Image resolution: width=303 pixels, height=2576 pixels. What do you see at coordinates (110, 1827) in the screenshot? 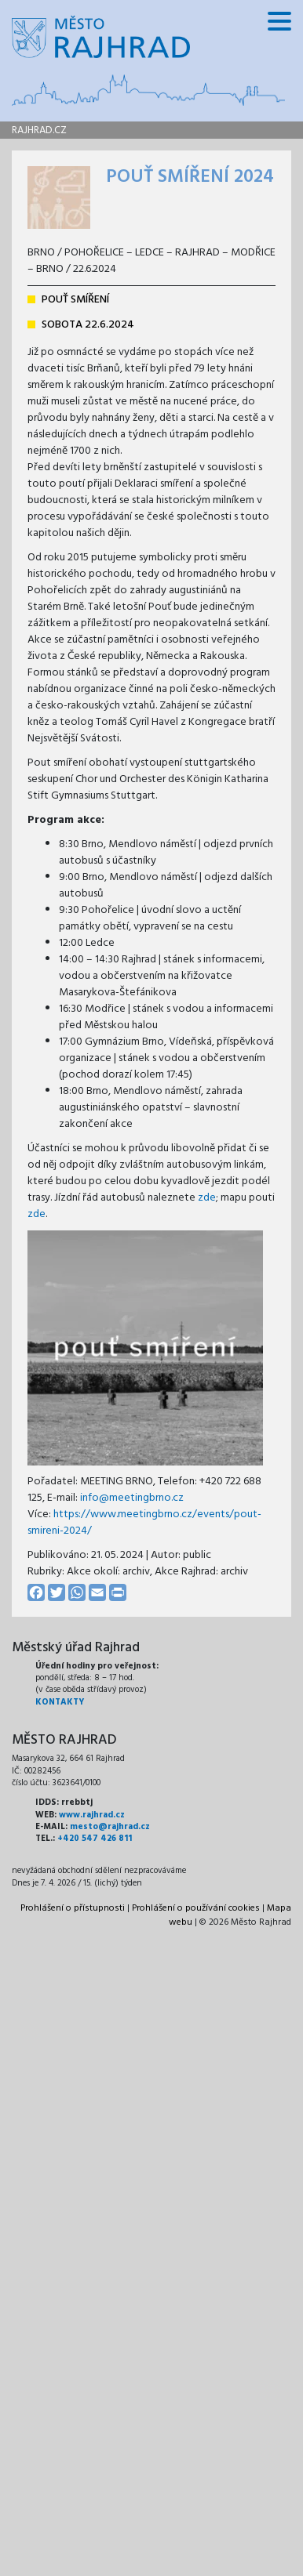
I see `mesto@rajhrad.cz` at bounding box center [110, 1827].